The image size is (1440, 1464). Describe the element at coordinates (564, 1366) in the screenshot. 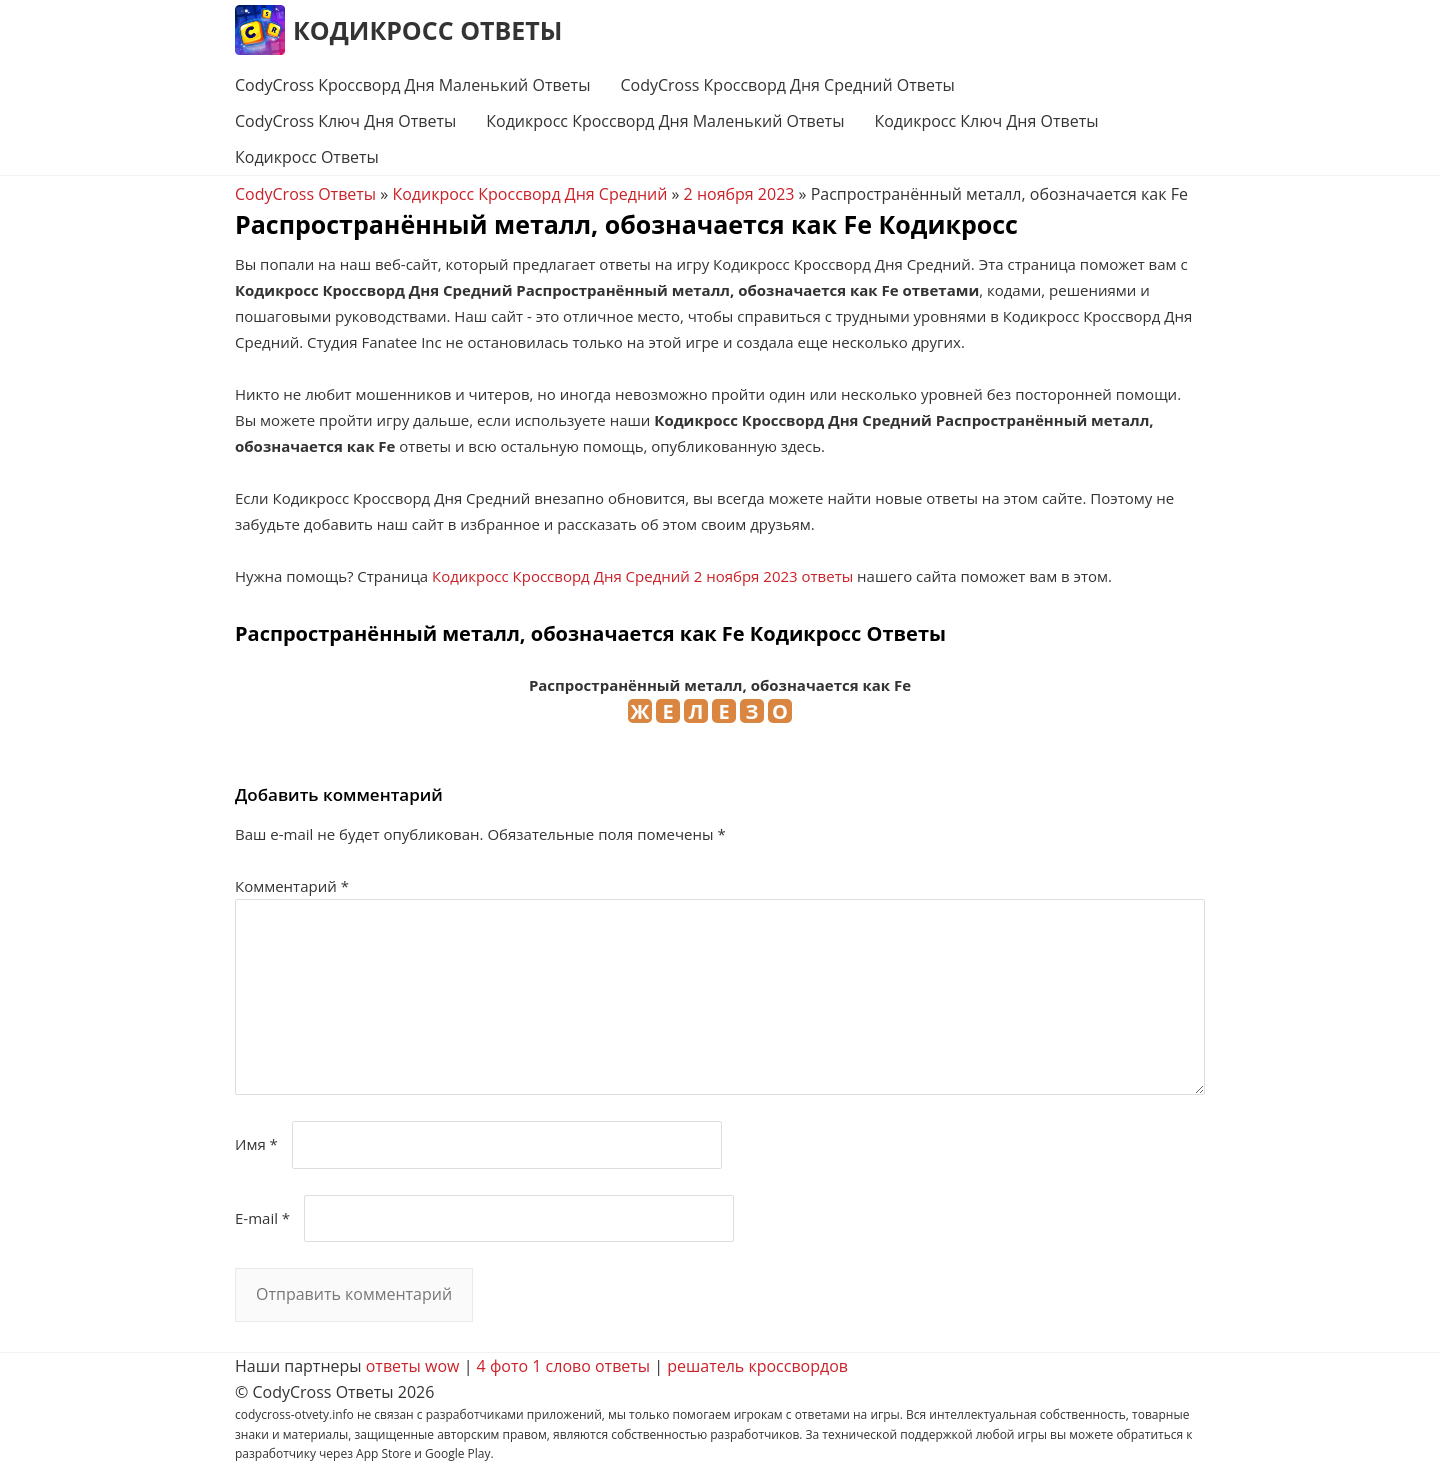

I see `4 фото 1 слово ответы` at that location.